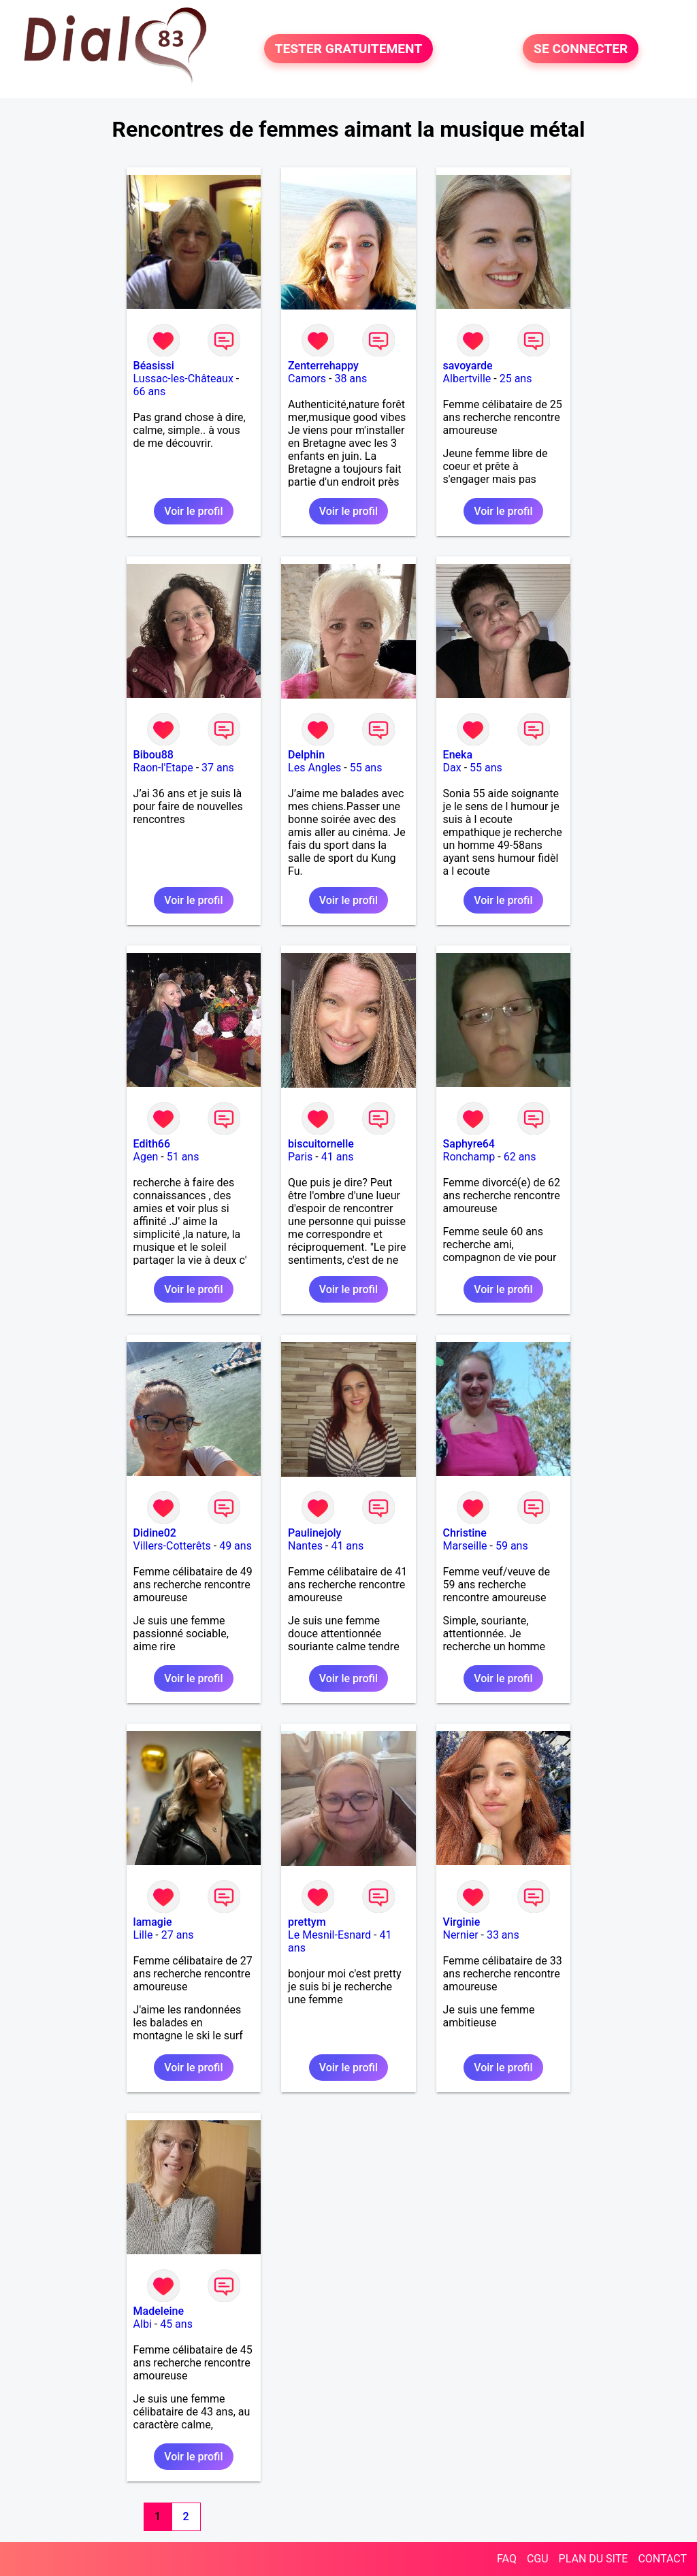 Image resolution: width=697 pixels, height=2576 pixels. Describe the element at coordinates (662, 2558) in the screenshot. I see `CONTACT` at that location.